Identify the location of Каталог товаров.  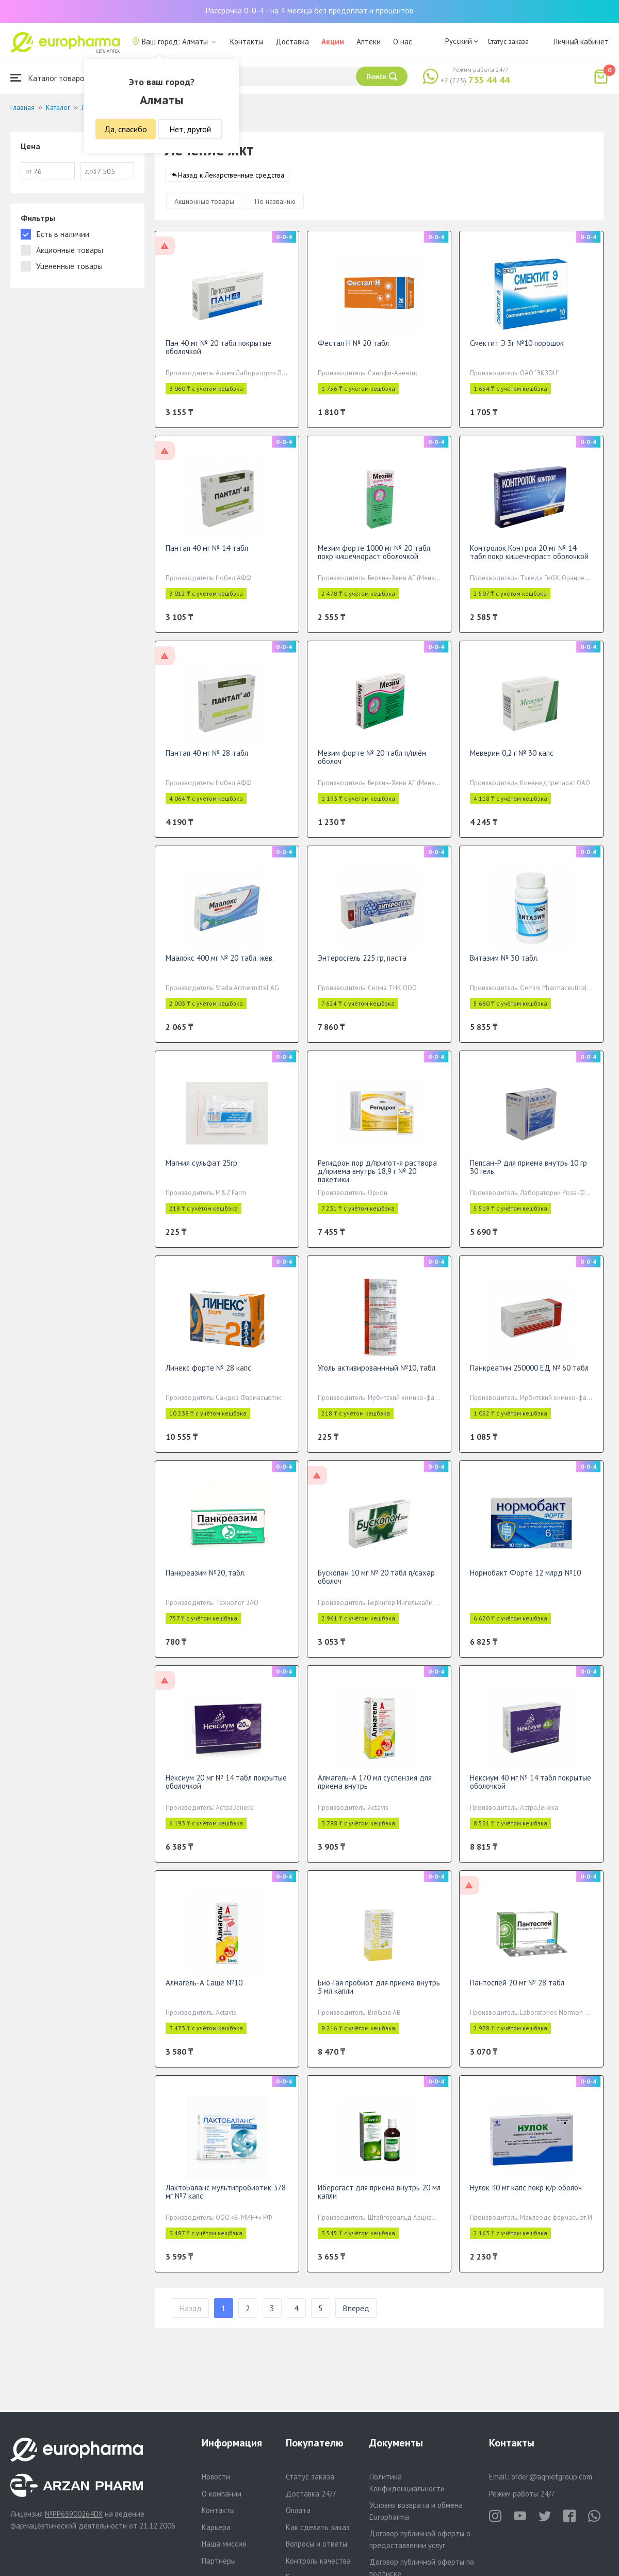
(49, 77).